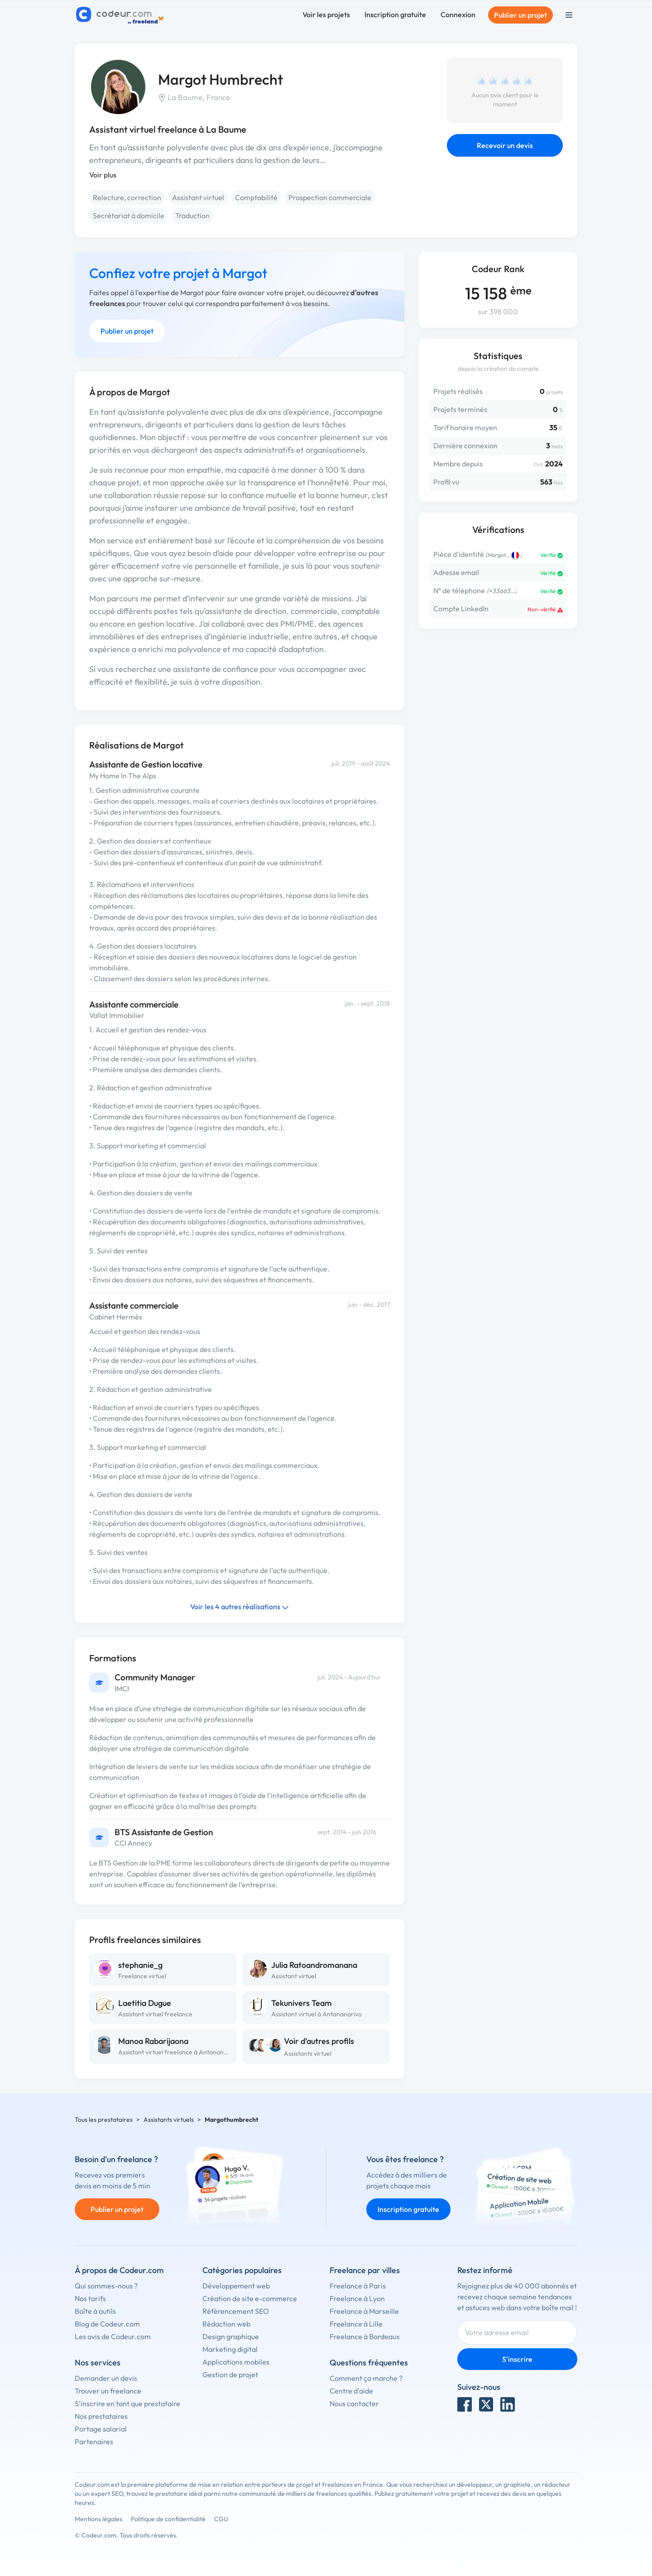 The height and width of the screenshot is (2576, 652). What do you see at coordinates (365, 2336) in the screenshot?
I see `Freelance à Bordeaux` at bounding box center [365, 2336].